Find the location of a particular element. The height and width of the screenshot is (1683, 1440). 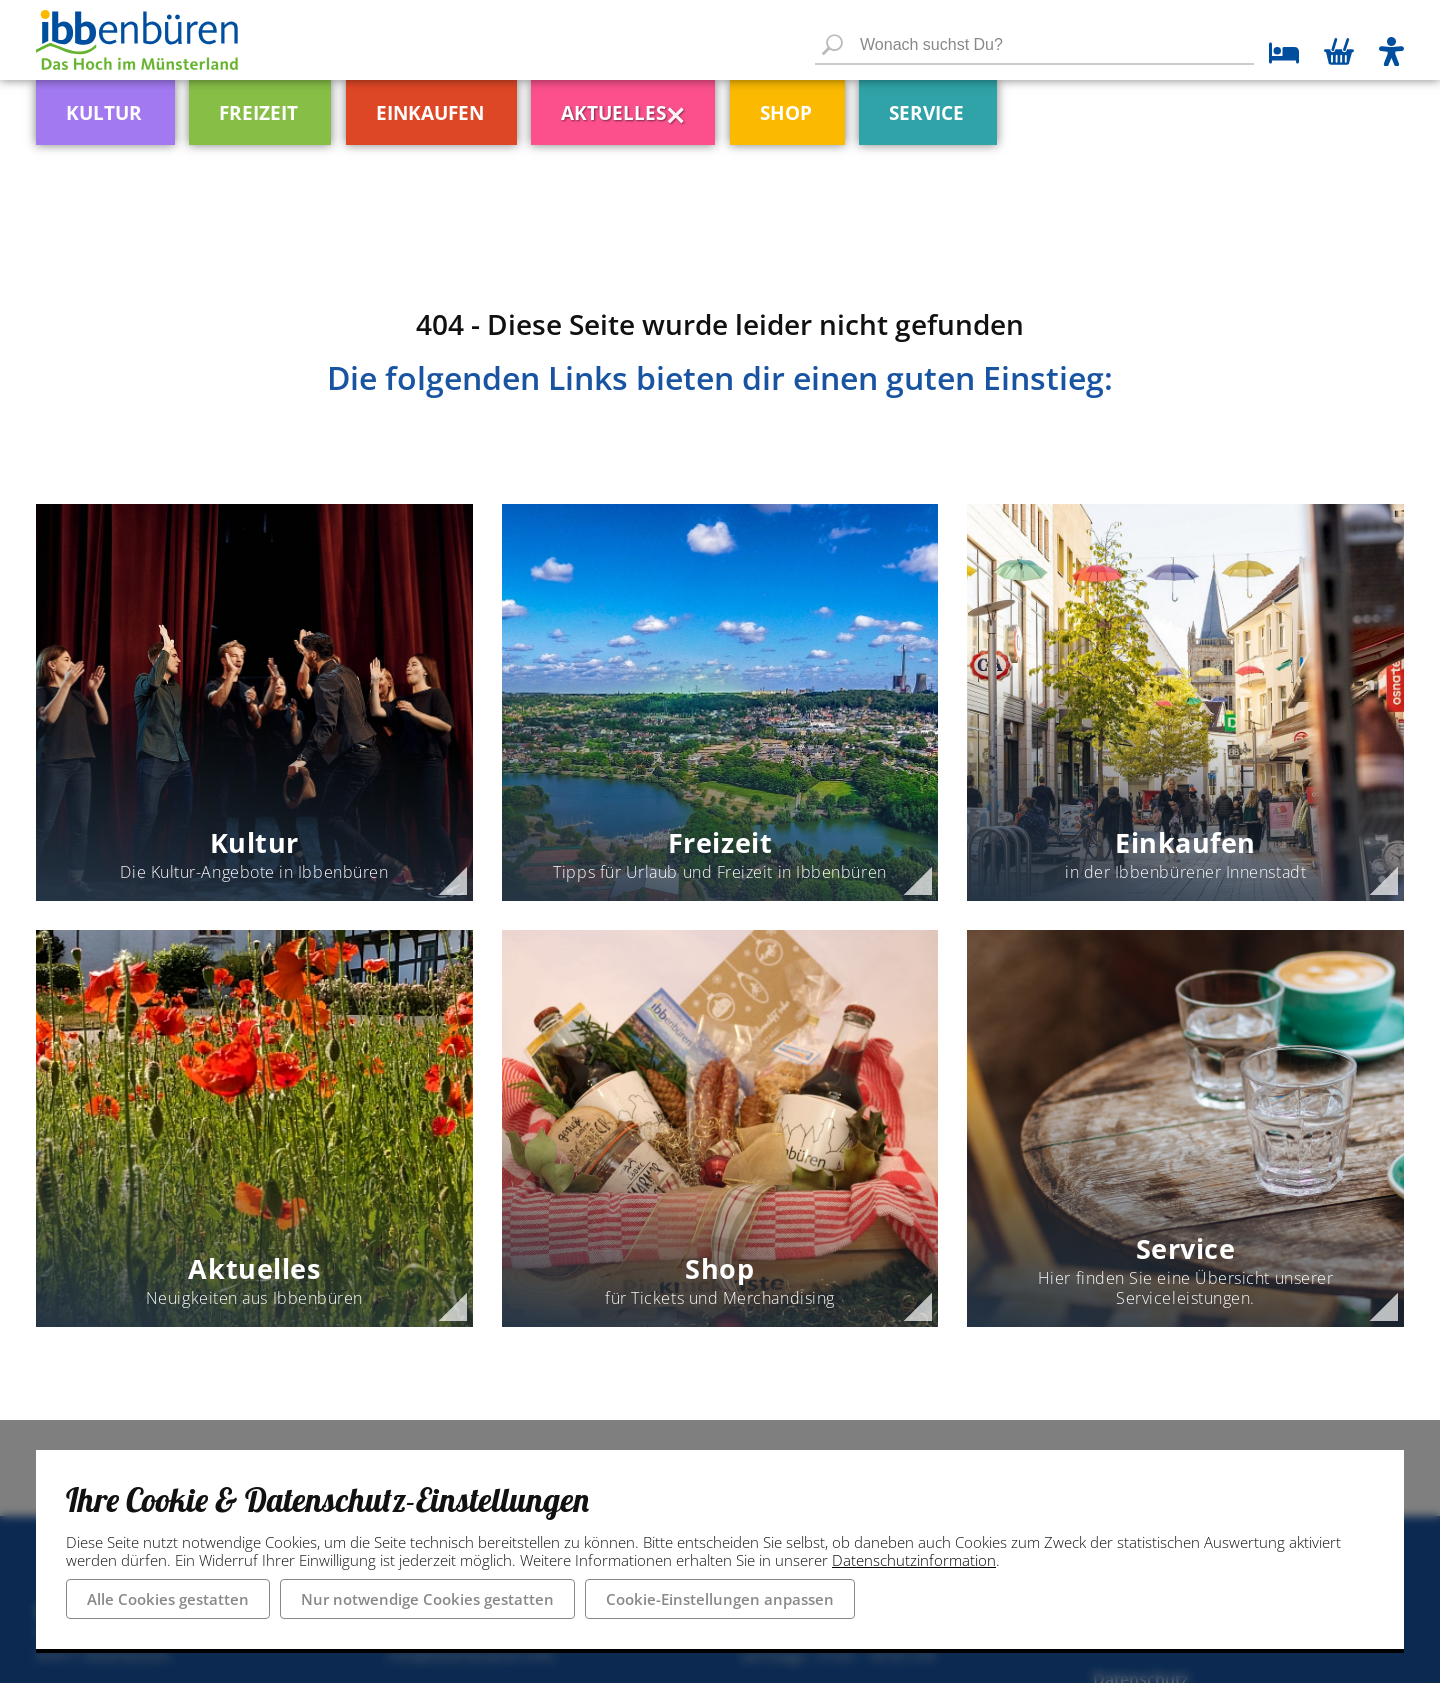

[Wonach suchst Du?] is located at coordinates (1034, 46).